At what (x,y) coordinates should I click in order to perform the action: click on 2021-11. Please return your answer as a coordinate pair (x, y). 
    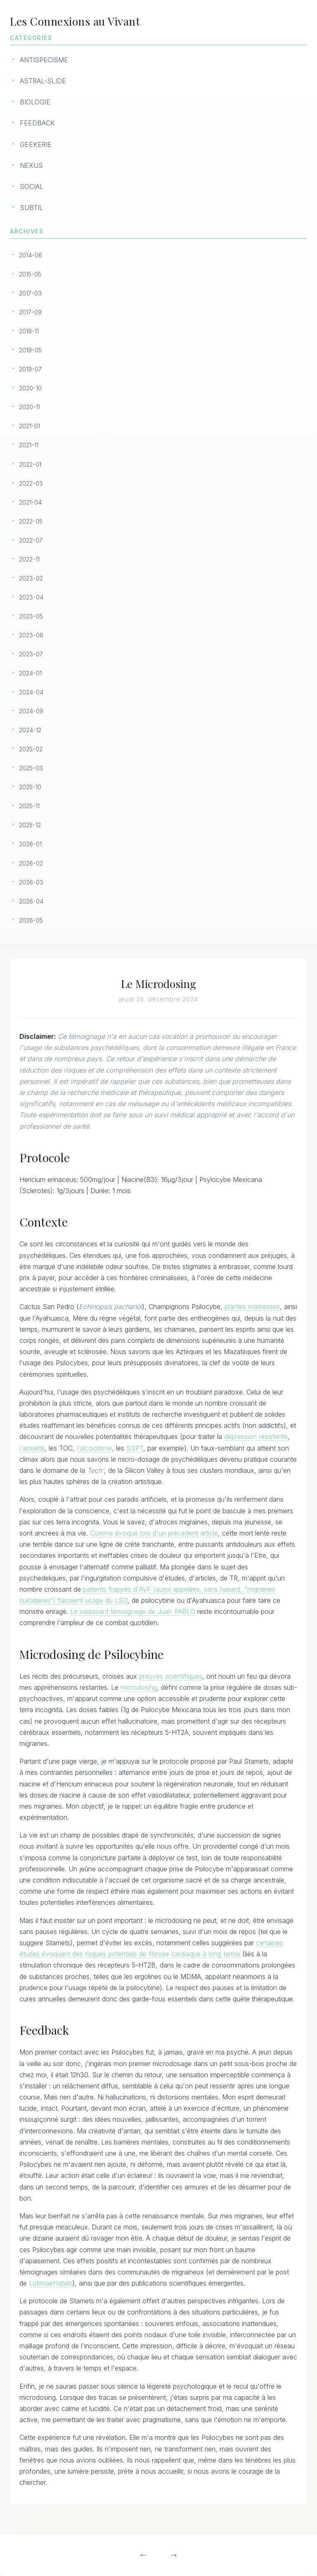
    Looking at the image, I should click on (28, 444).